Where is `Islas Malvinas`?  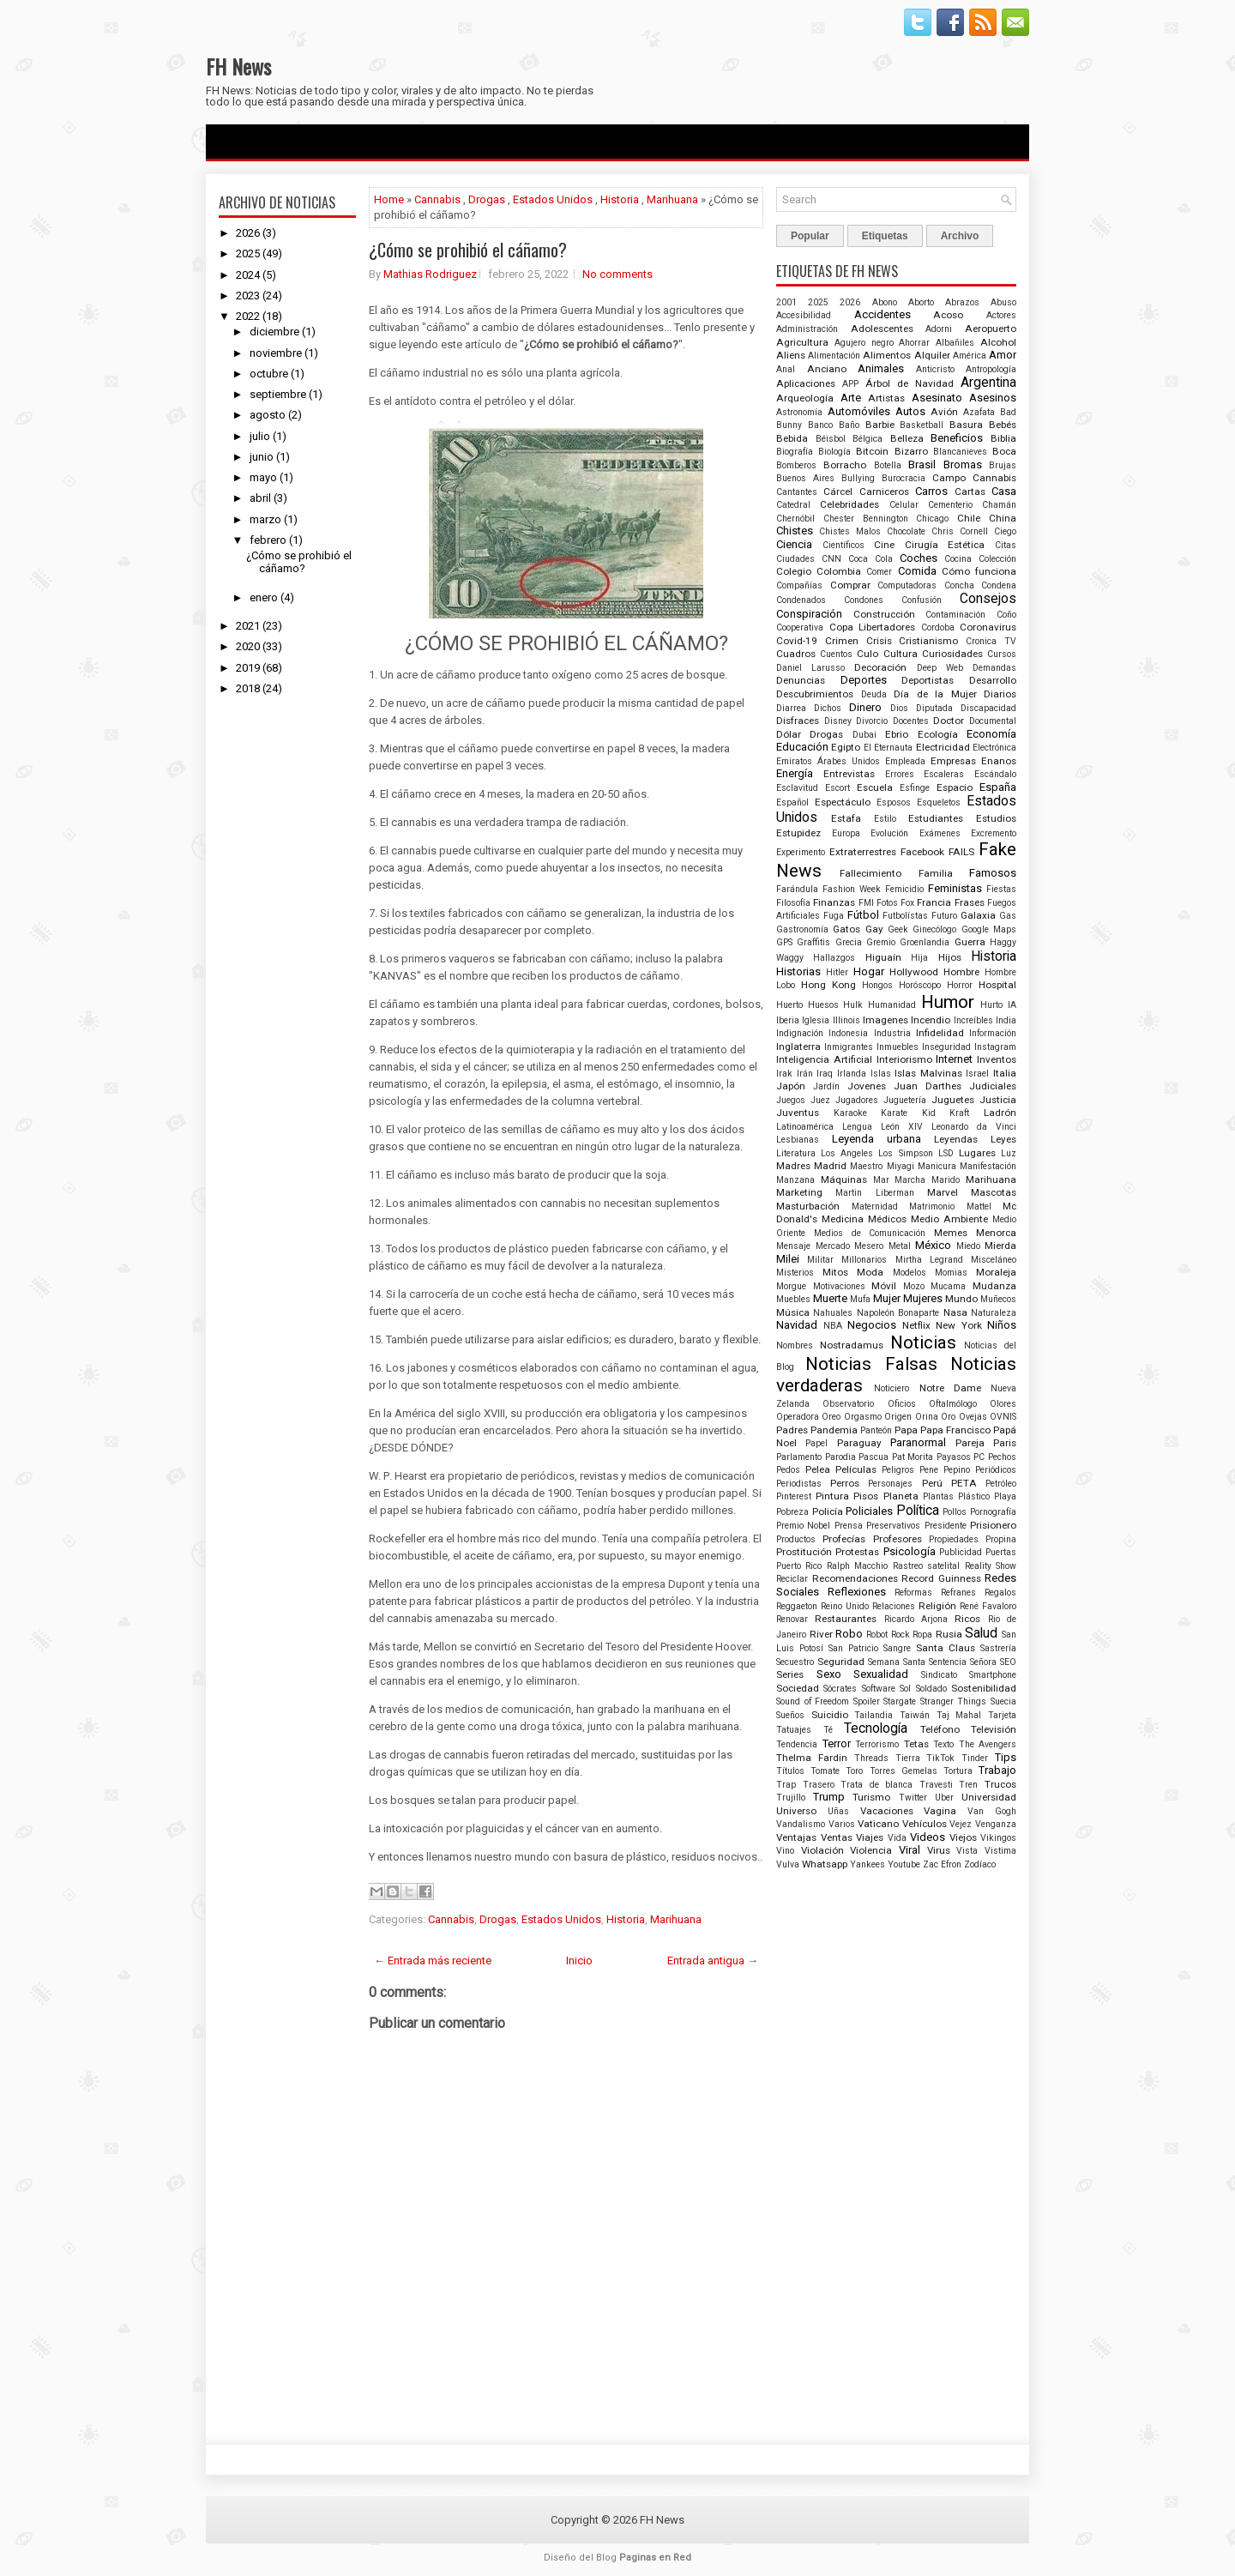
Islas Malvinas is located at coordinates (928, 1073).